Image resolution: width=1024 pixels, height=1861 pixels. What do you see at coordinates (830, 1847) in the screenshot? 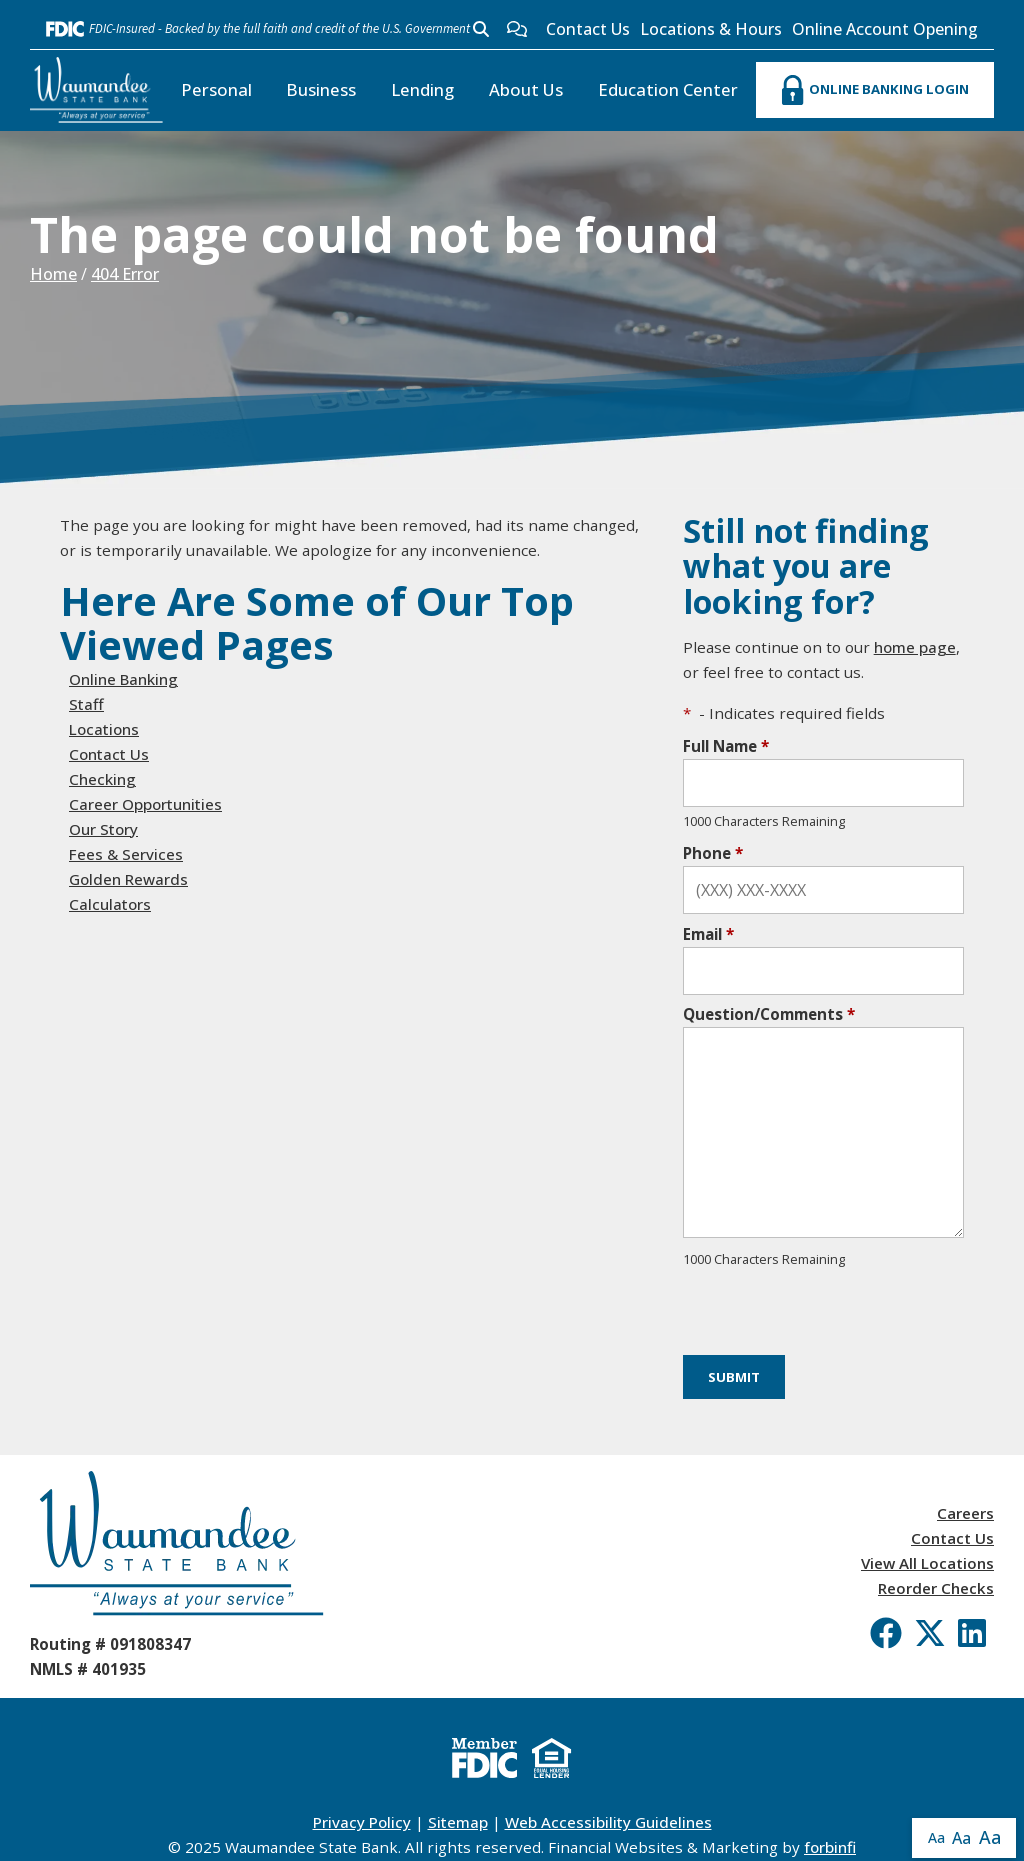
I see `forbinfi` at bounding box center [830, 1847].